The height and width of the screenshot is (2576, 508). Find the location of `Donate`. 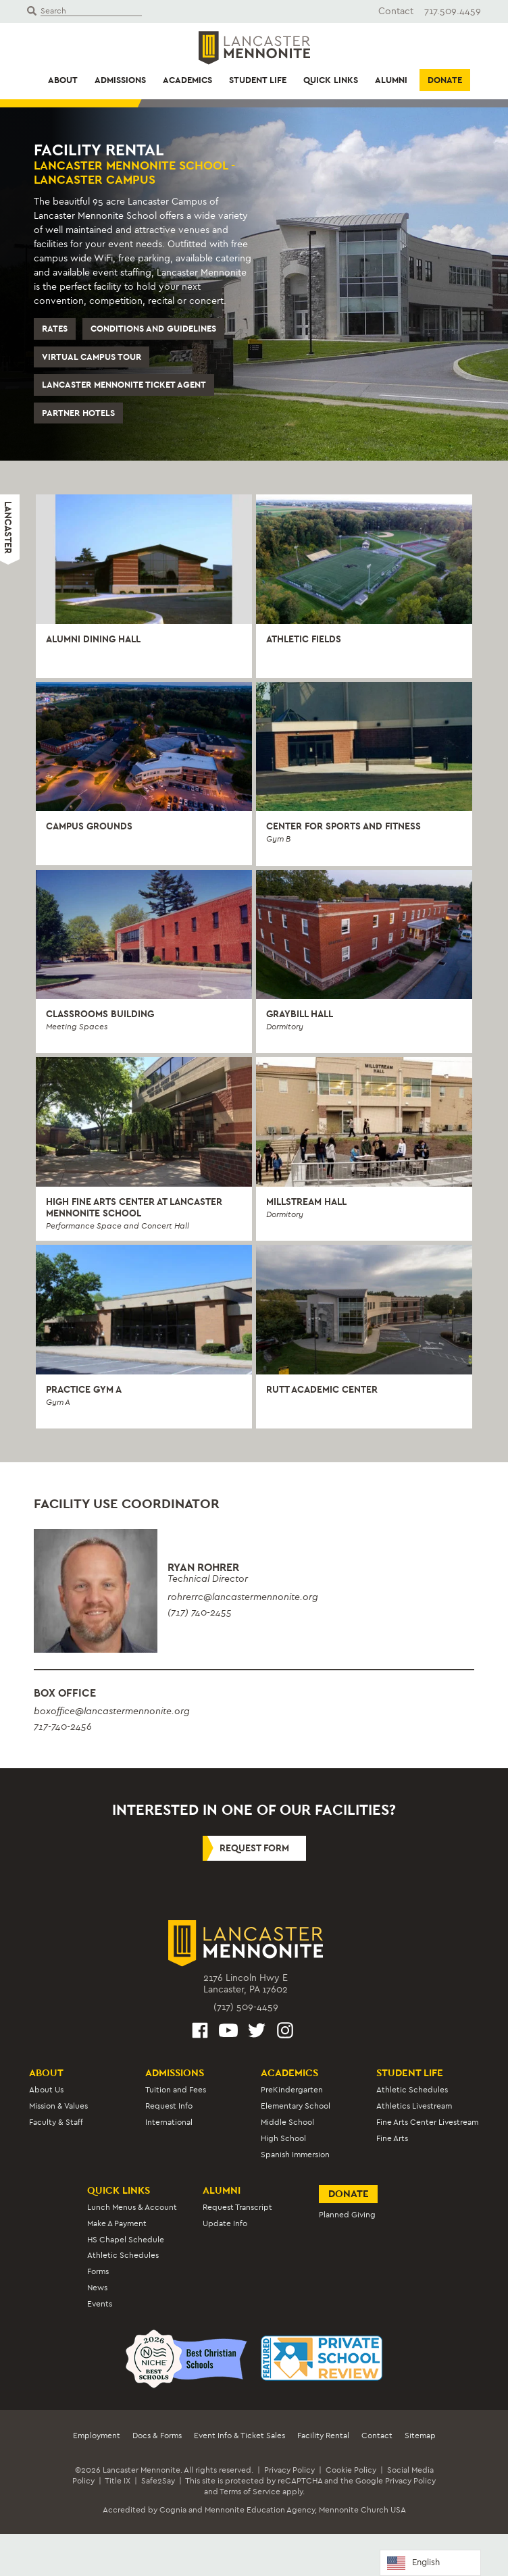

Donate is located at coordinates (445, 80).